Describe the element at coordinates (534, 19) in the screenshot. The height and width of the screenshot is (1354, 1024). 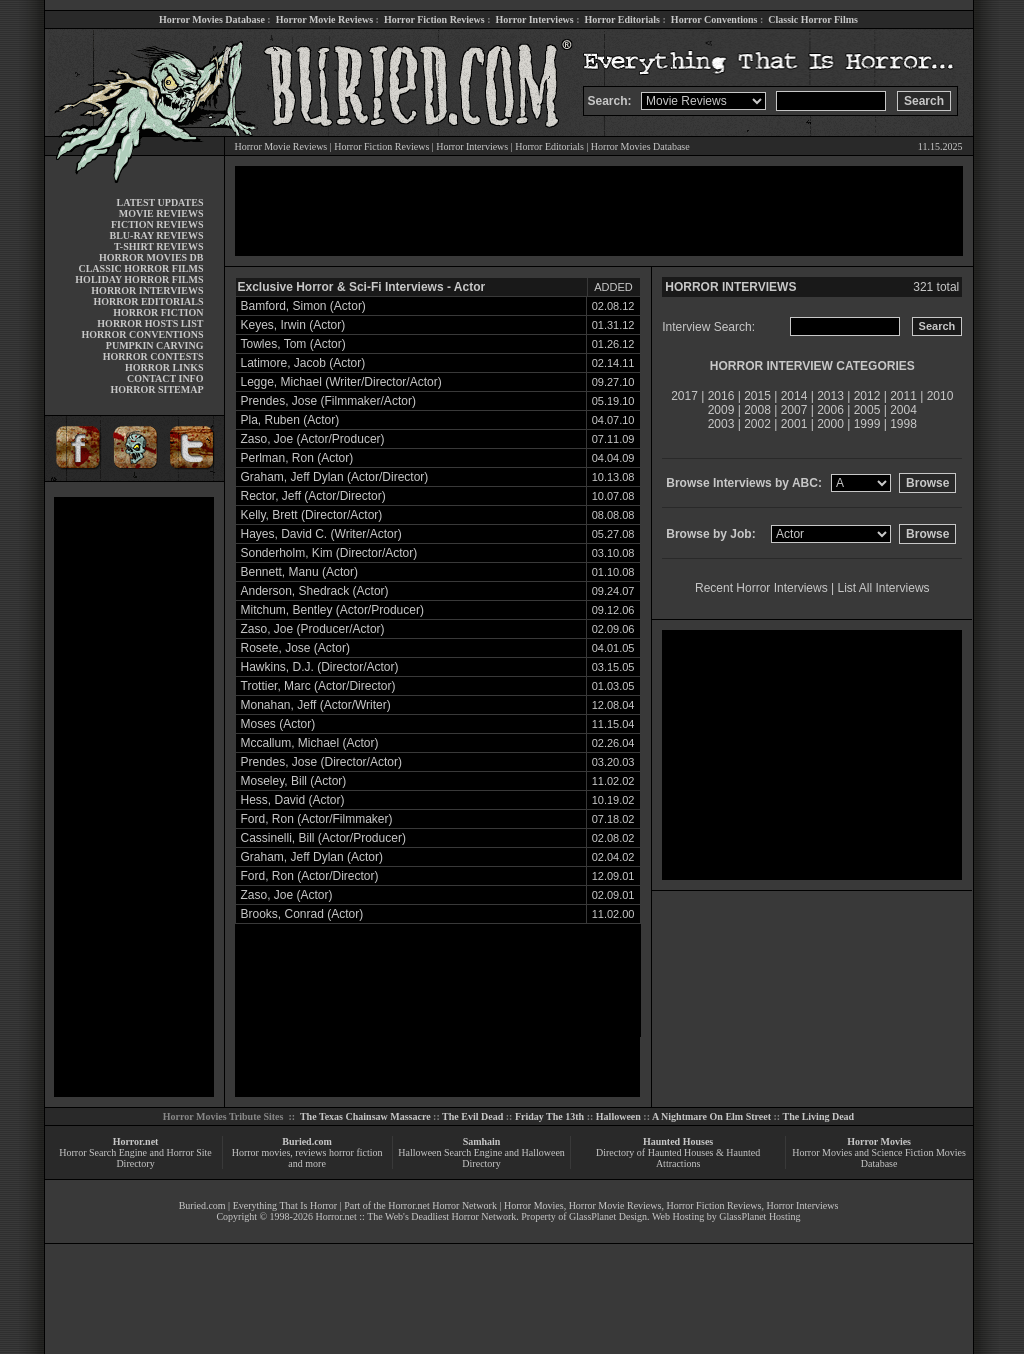
I see `Horror Interviews` at that location.